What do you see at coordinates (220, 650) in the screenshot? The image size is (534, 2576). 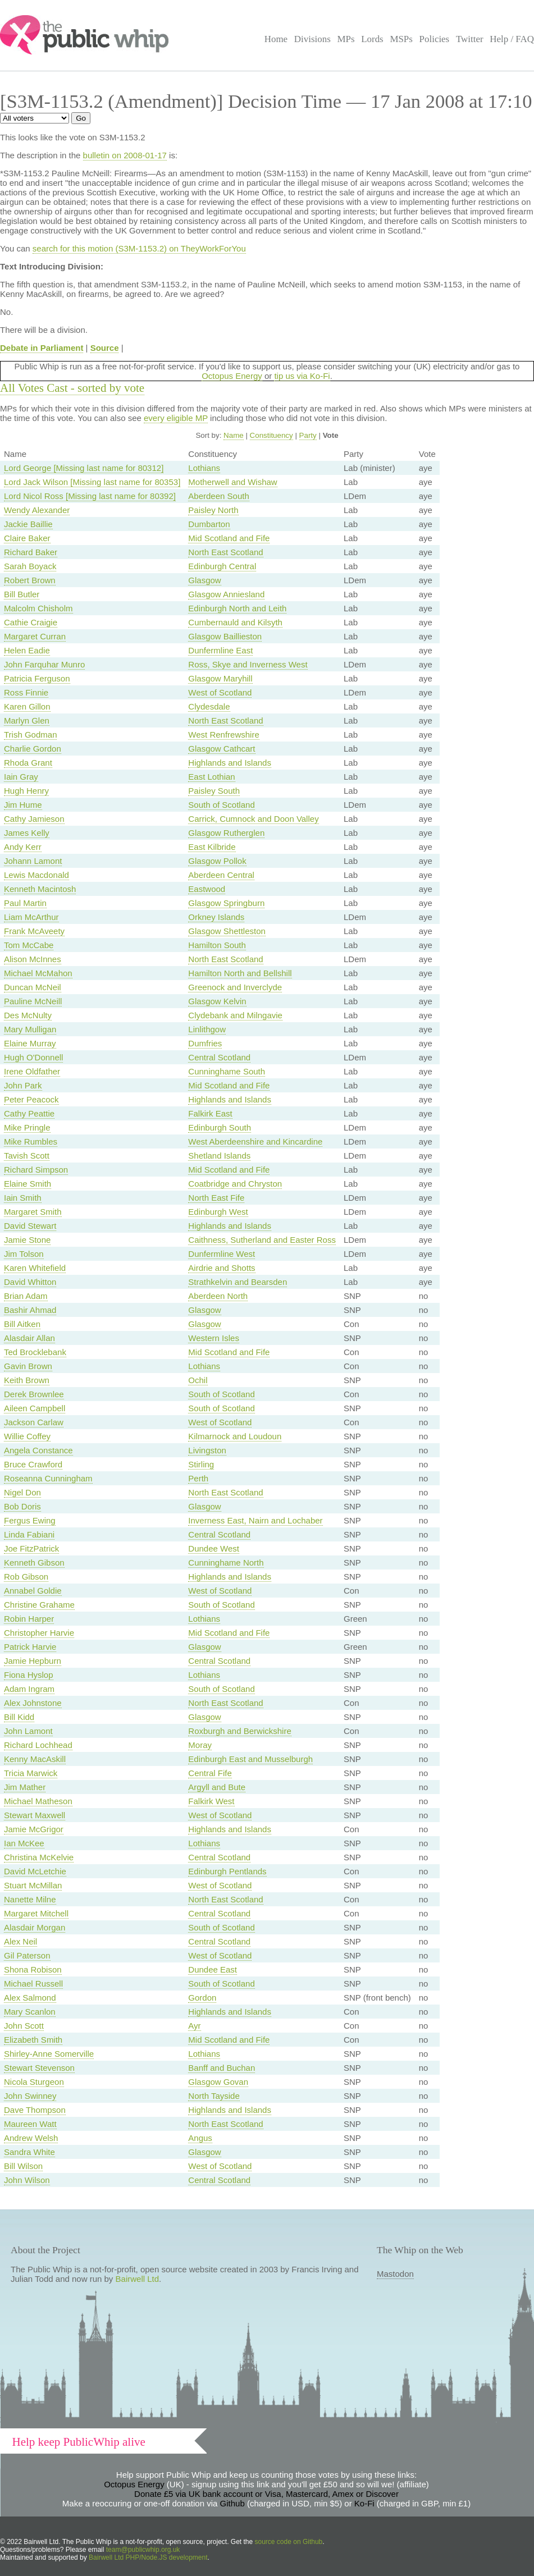 I see `Dunfermline East` at bounding box center [220, 650].